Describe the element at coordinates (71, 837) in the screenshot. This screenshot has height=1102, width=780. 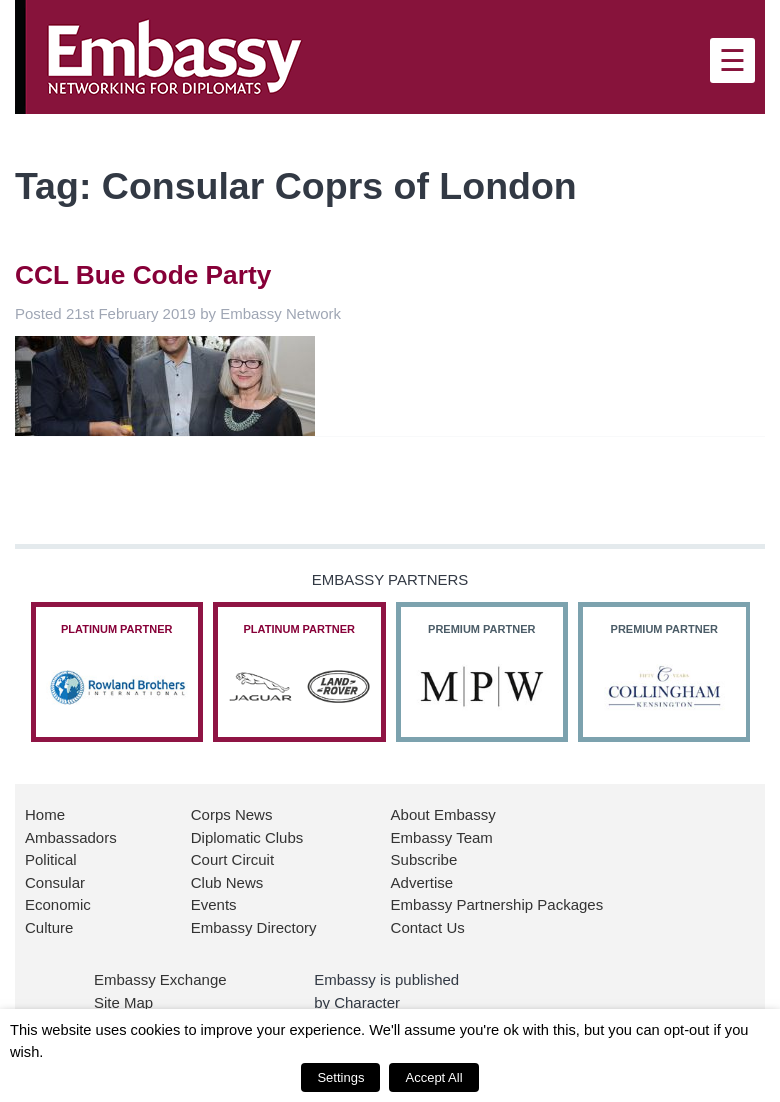
I see `Ambassadors` at that location.